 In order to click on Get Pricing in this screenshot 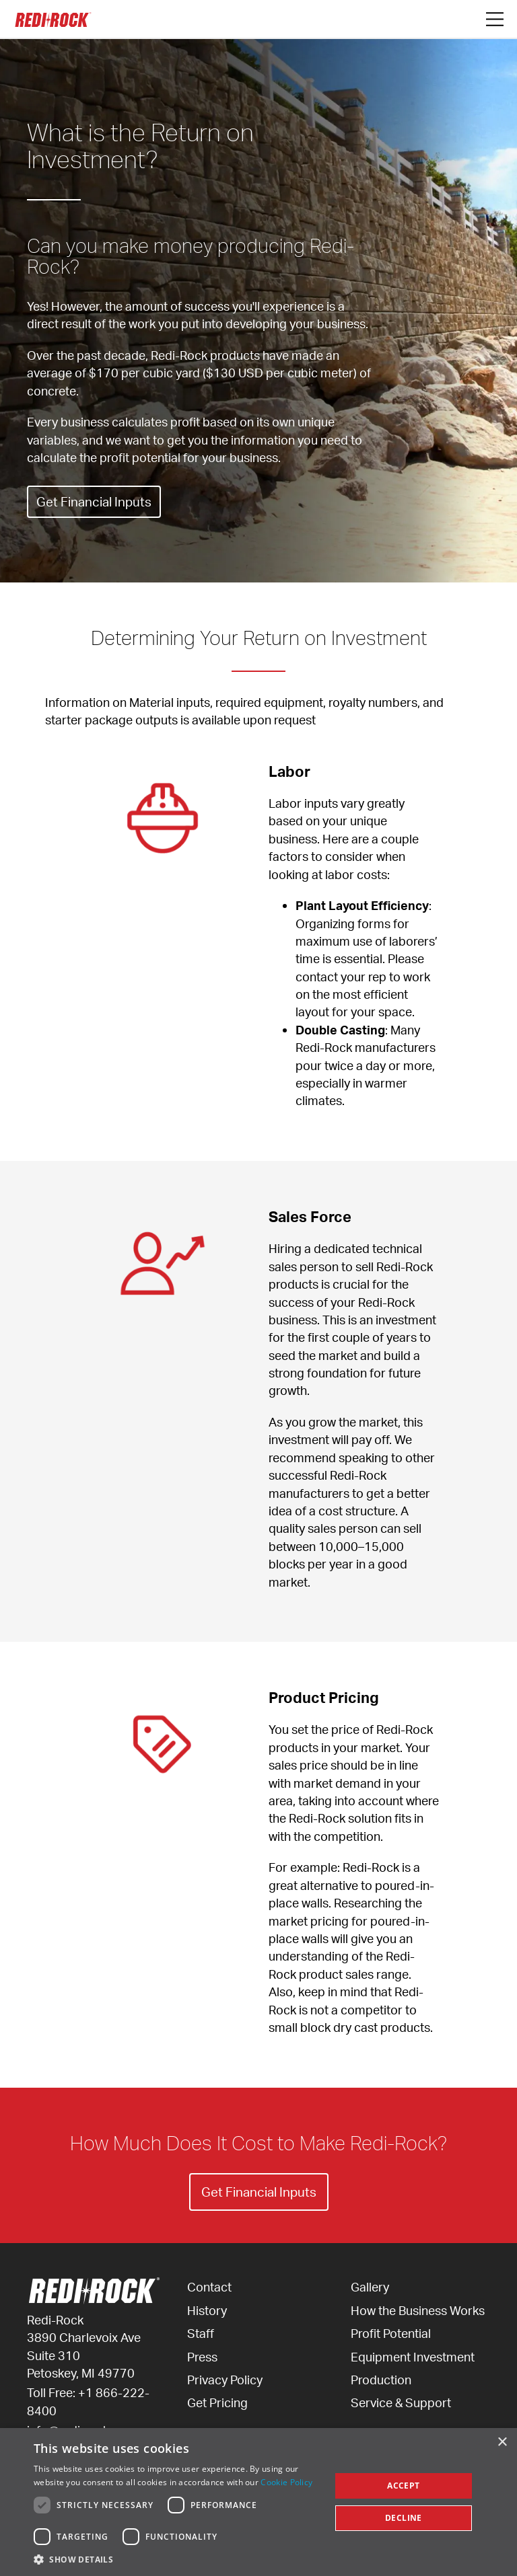, I will do `click(217, 2402)`.